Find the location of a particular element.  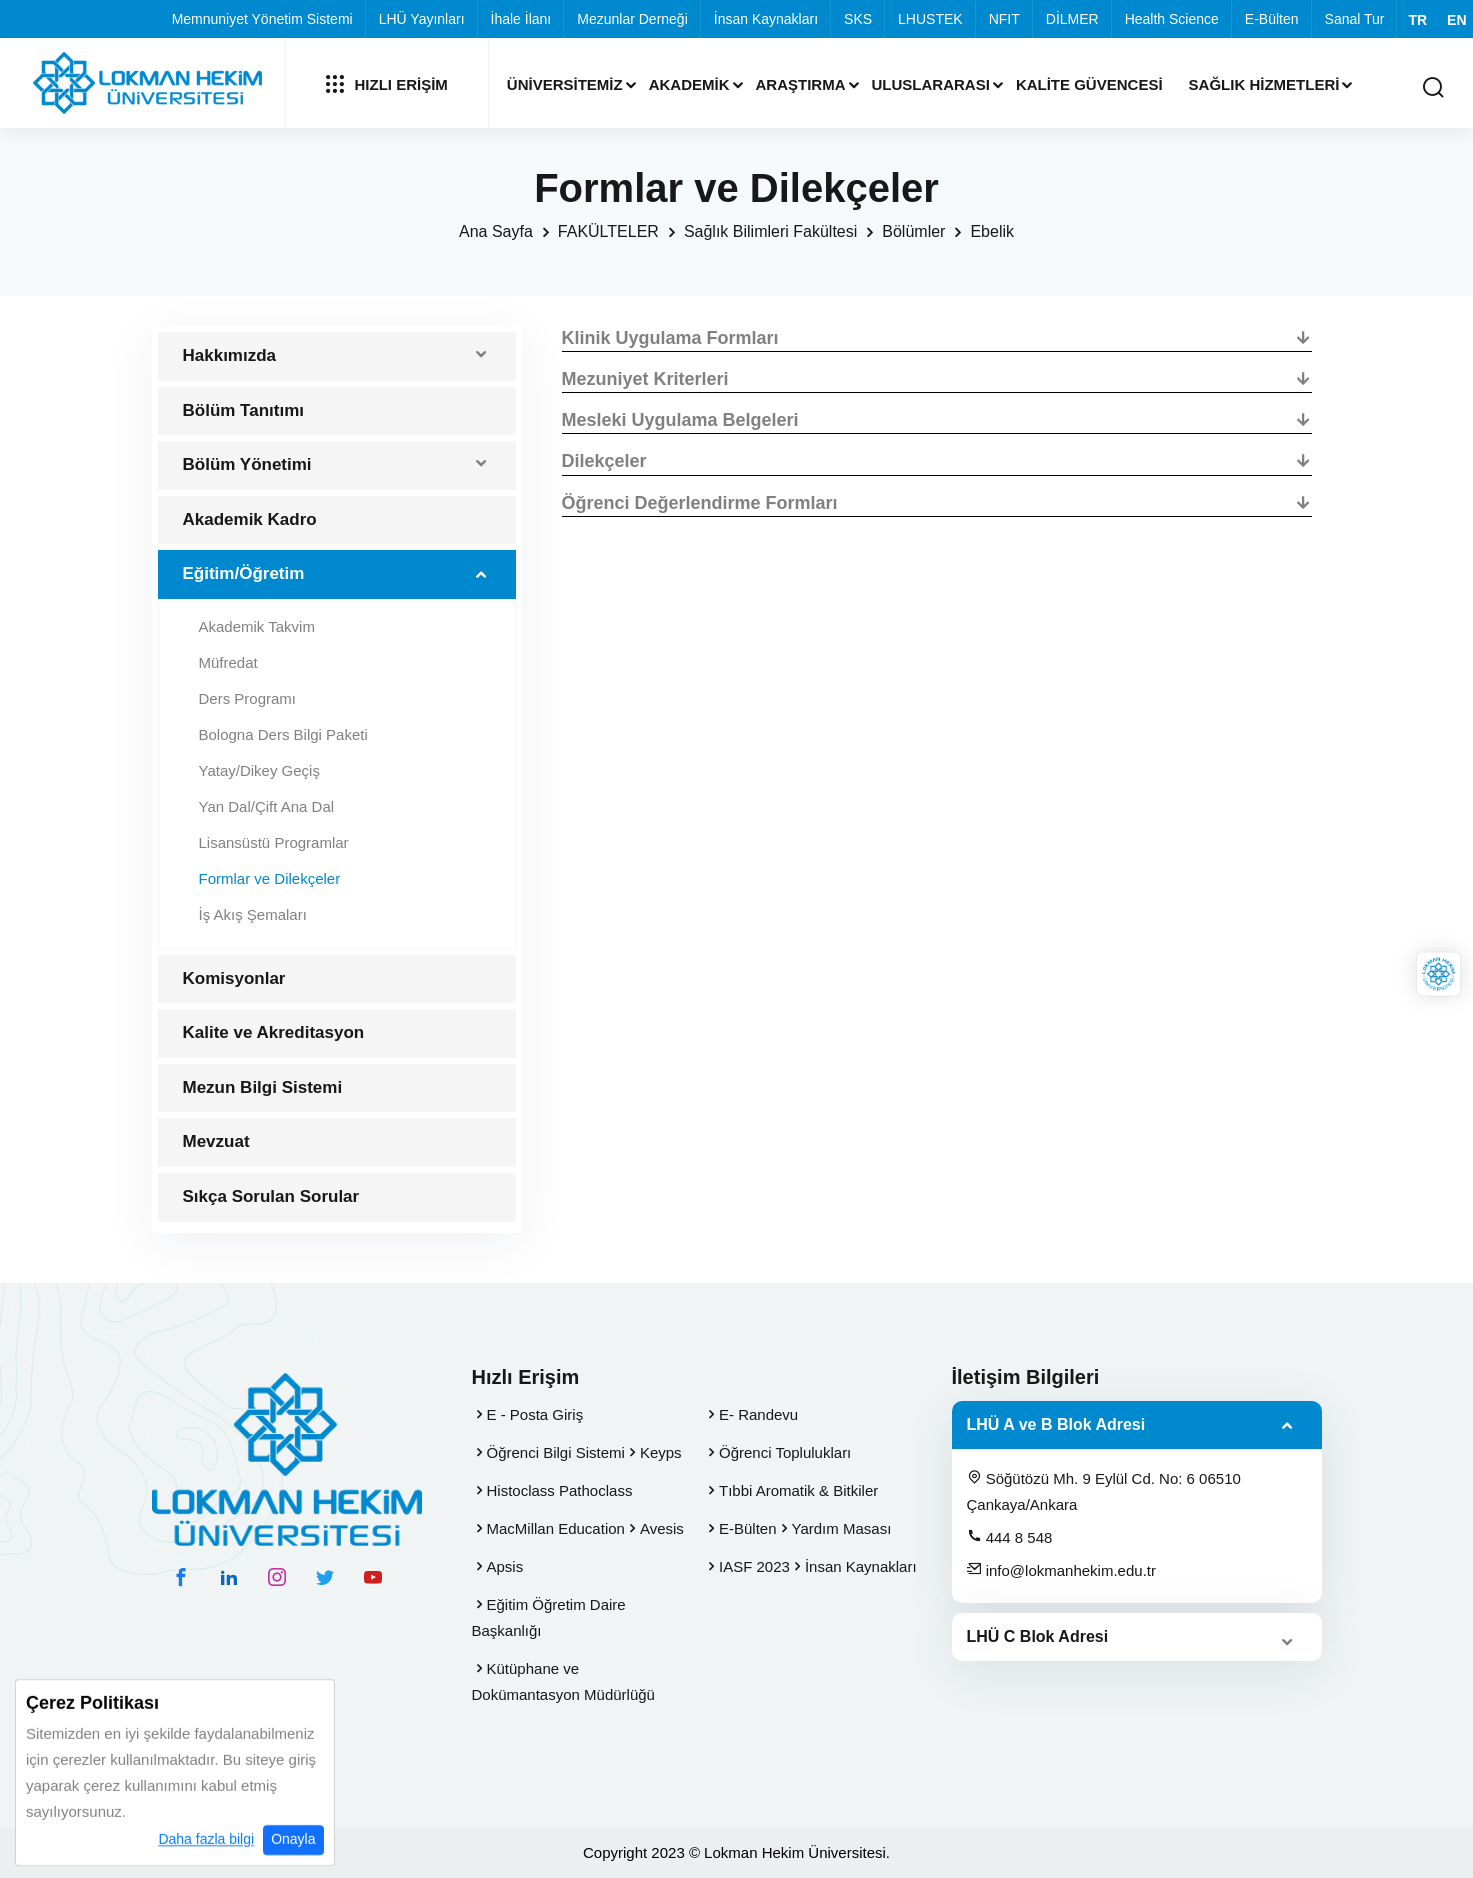

Akademik Takvim is located at coordinates (257, 626).